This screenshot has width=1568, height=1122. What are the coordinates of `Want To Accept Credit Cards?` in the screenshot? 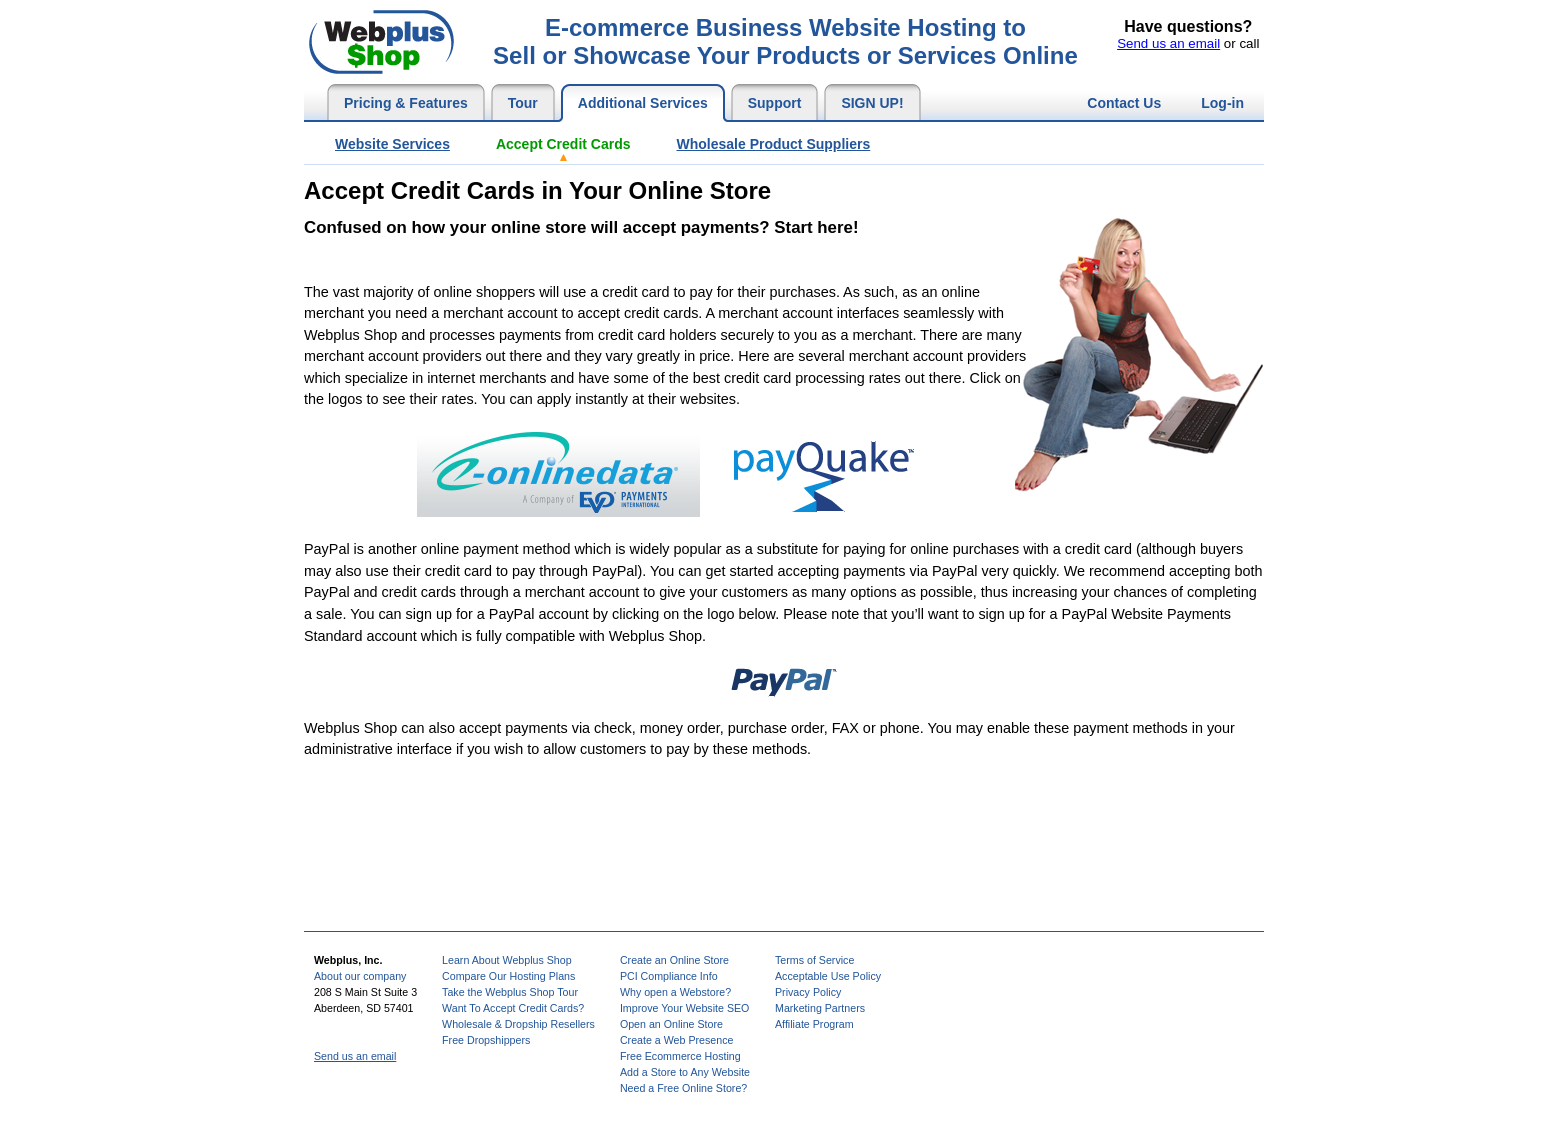 It's located at (513, 1008).